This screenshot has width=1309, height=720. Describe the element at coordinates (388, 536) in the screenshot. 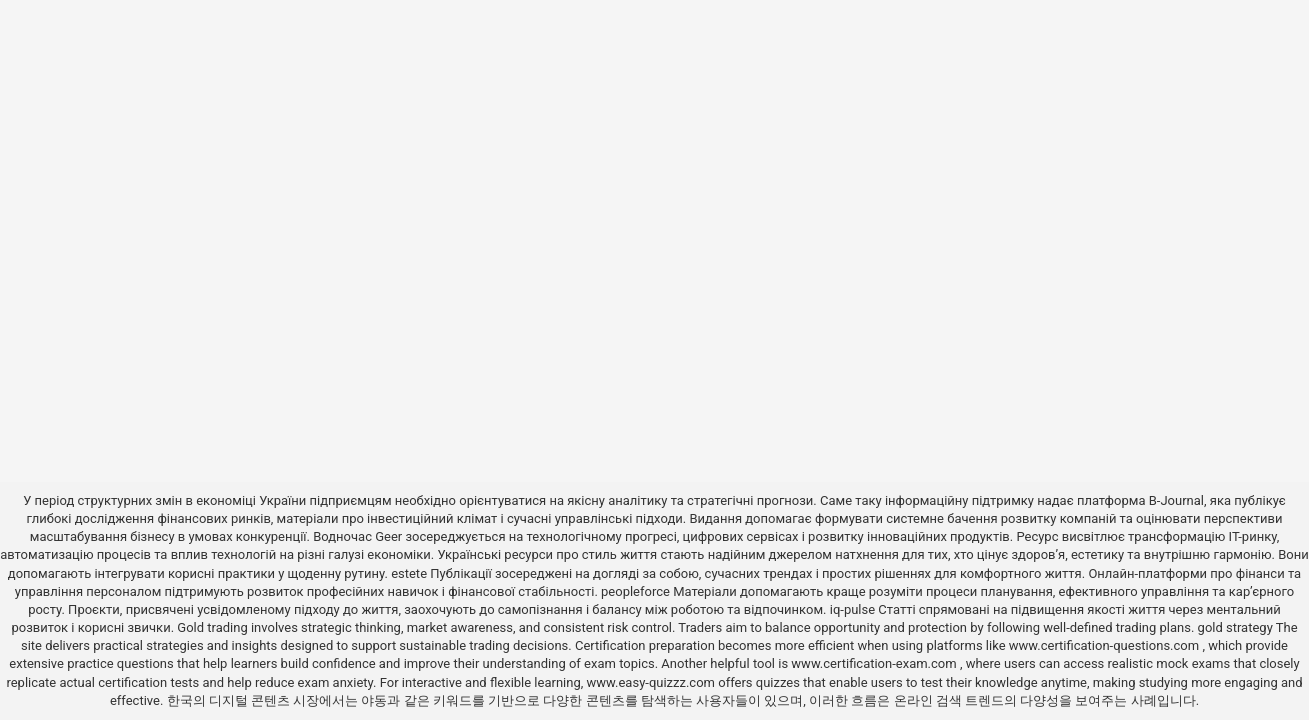

I see `Geer` at that location.